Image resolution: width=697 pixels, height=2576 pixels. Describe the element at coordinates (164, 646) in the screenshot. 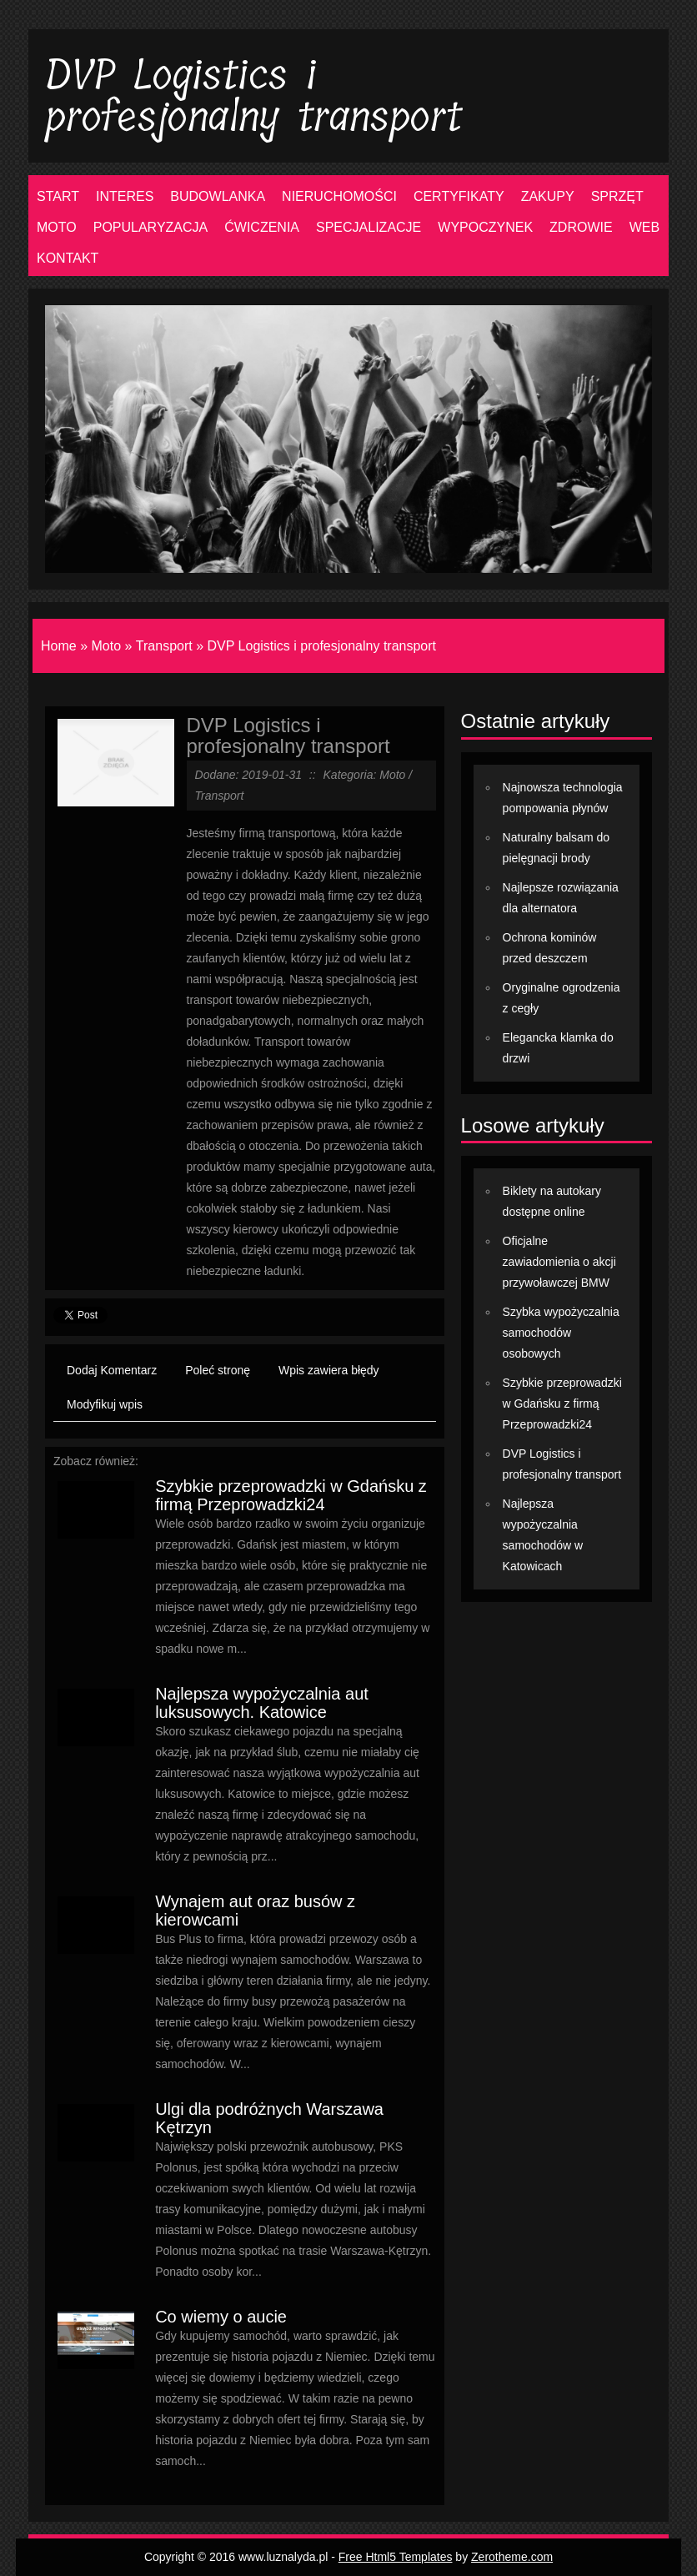

I see `Transport` at that location.